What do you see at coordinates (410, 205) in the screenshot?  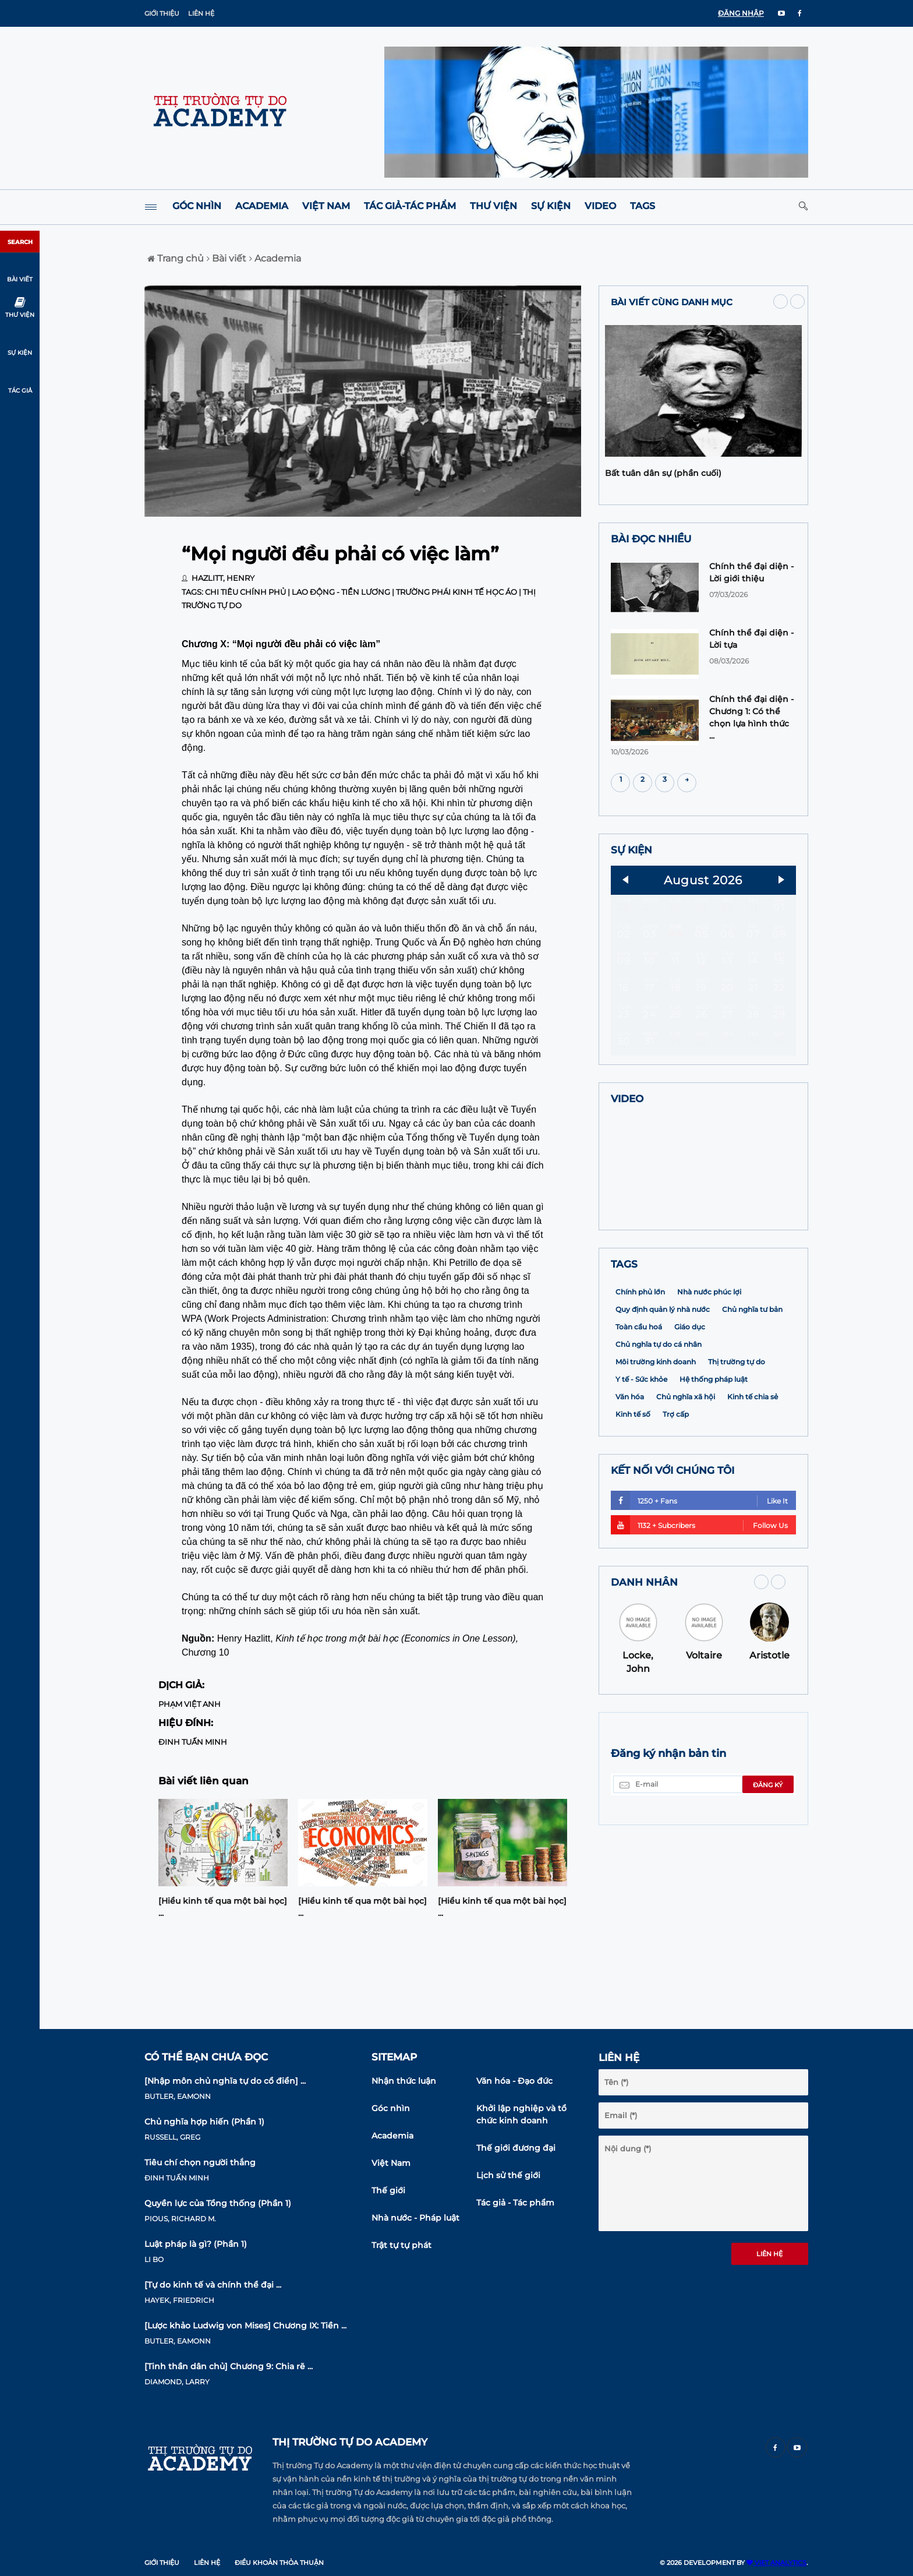 I see `Tác giả-Tác phẩm` at bounding box center [410, 205].